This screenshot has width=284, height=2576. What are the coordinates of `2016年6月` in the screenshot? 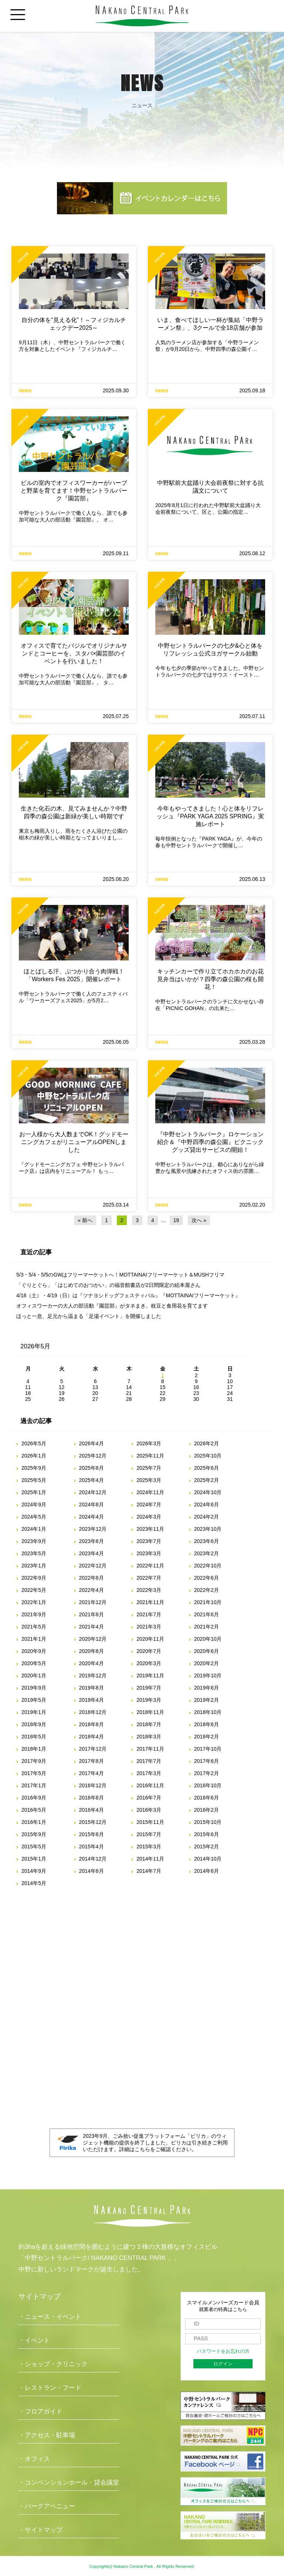 It's located at (206, 1798).